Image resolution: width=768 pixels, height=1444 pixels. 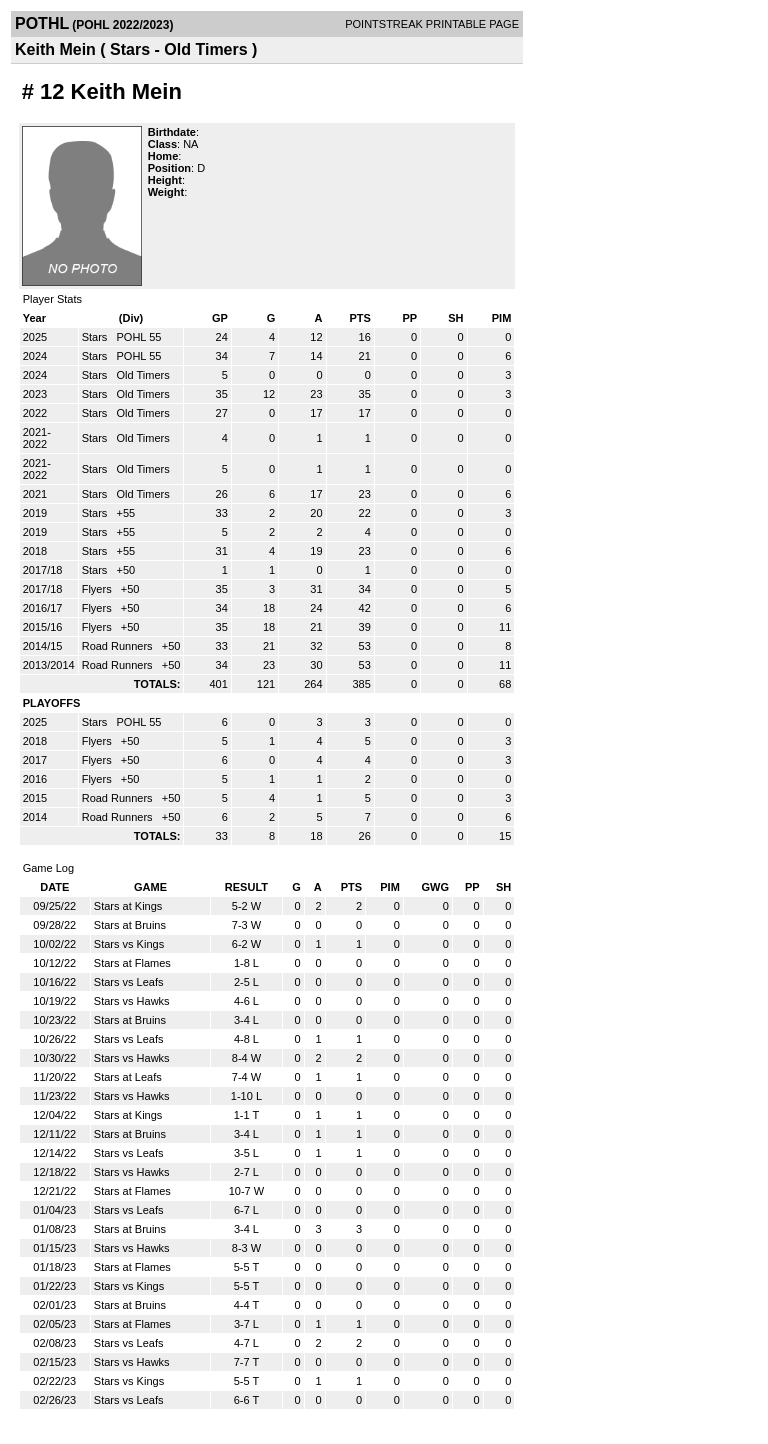 I want to click on Stars vs Leafs, so click(x=129, y=982).